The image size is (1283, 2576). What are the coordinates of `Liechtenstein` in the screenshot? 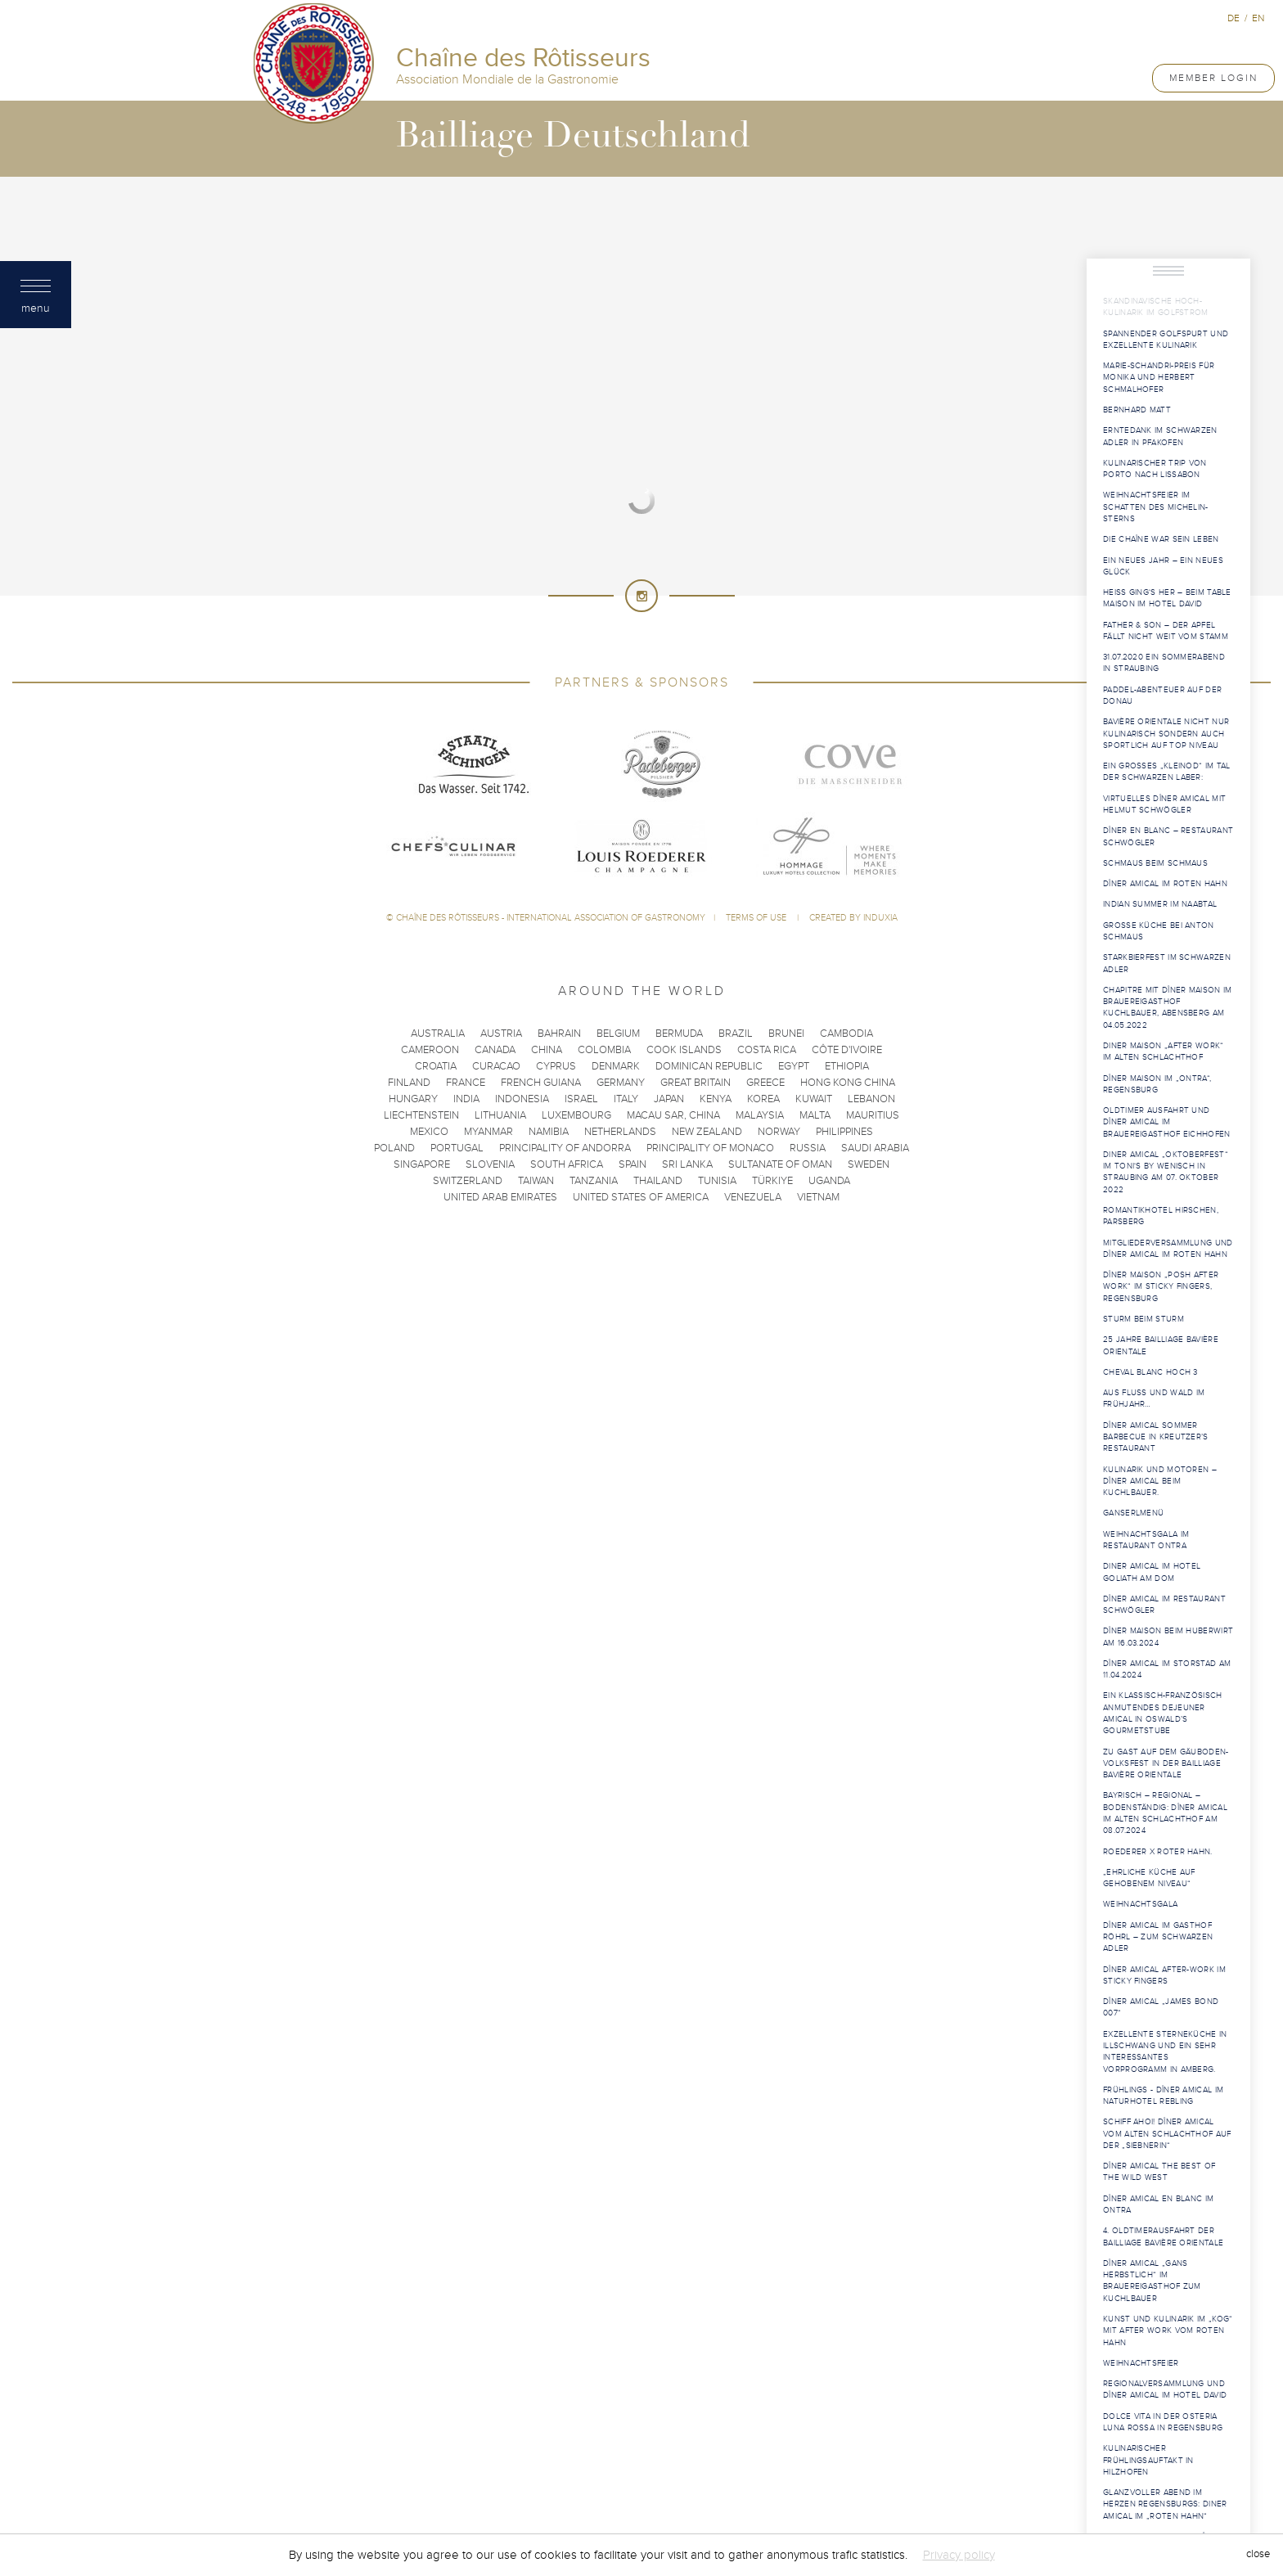 It's located at (421, 1115).